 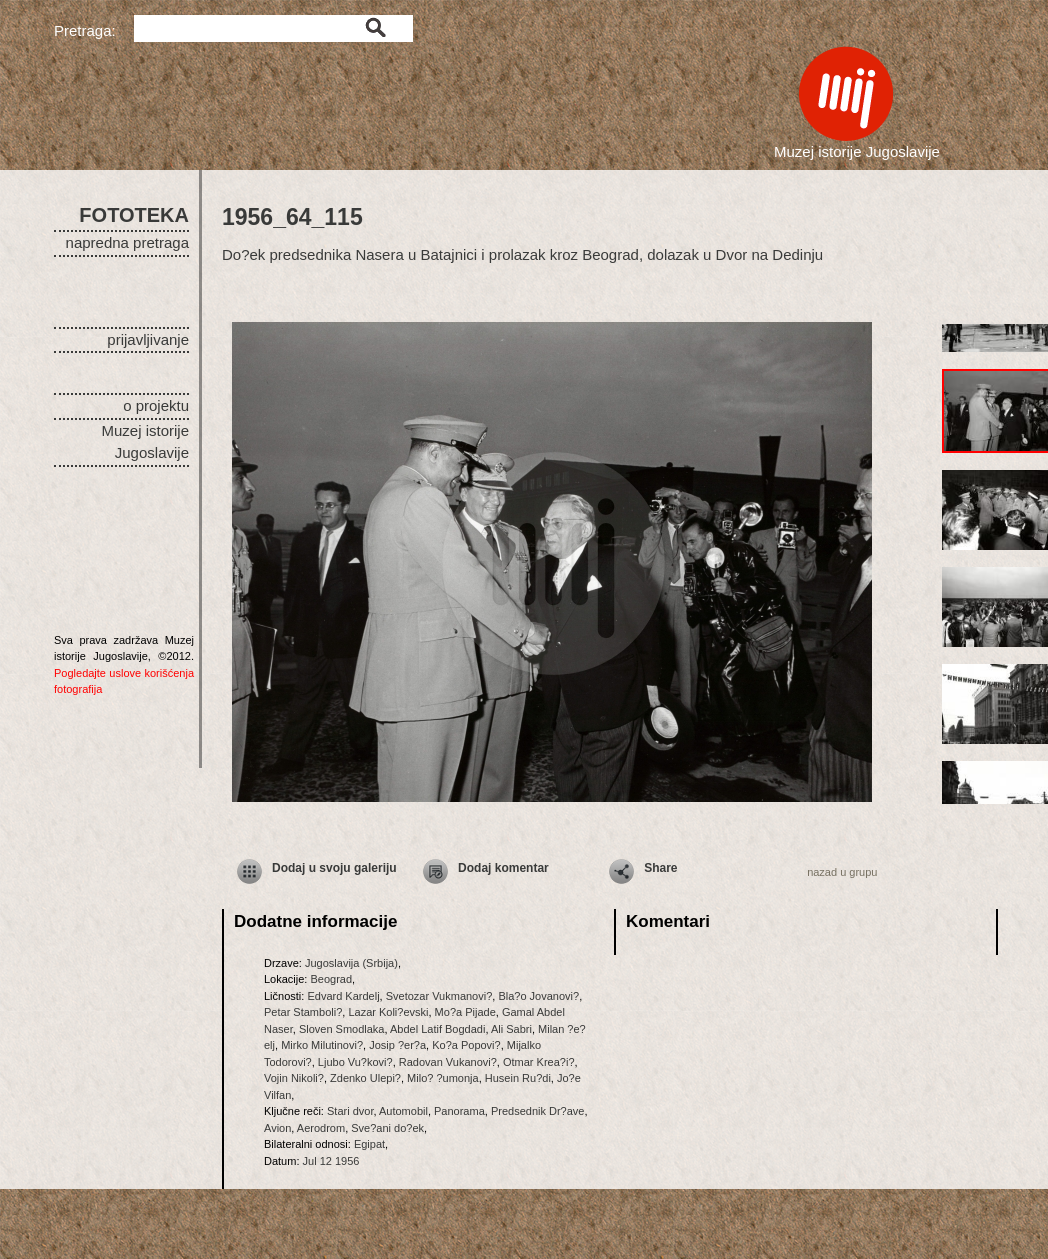 I want to click on Egipat, so click(x=369, y=1144).